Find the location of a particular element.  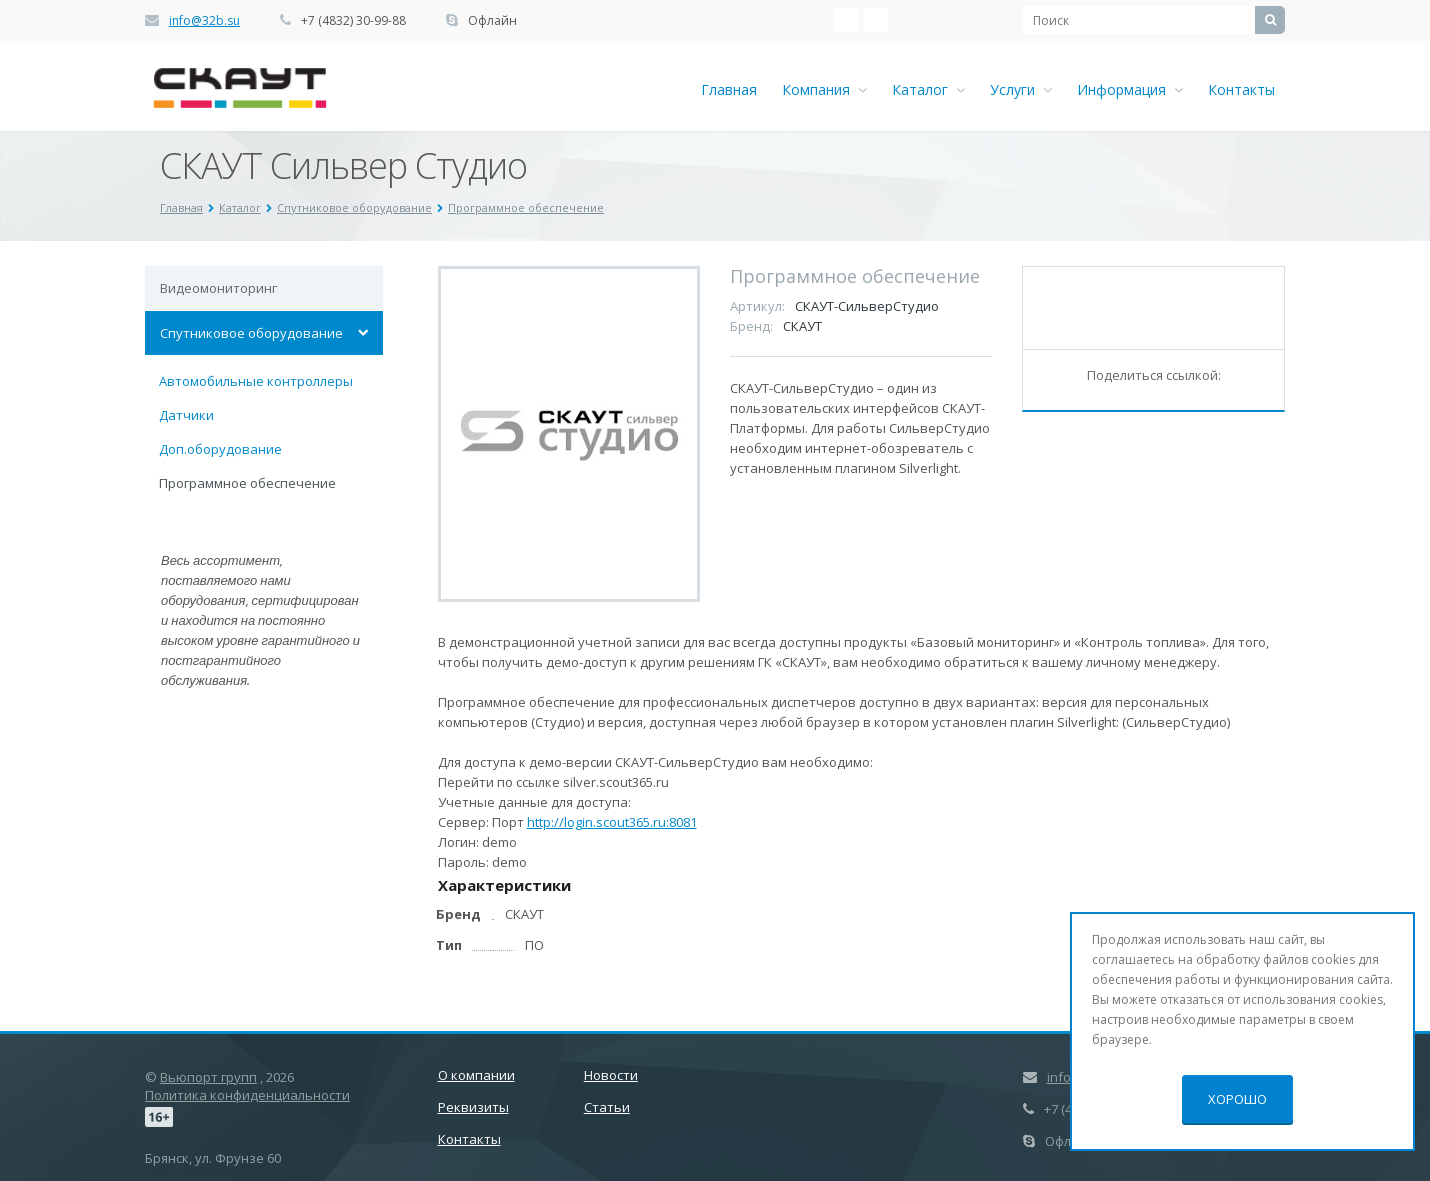

Видеомониторинг is located at coordinates (218, 288).